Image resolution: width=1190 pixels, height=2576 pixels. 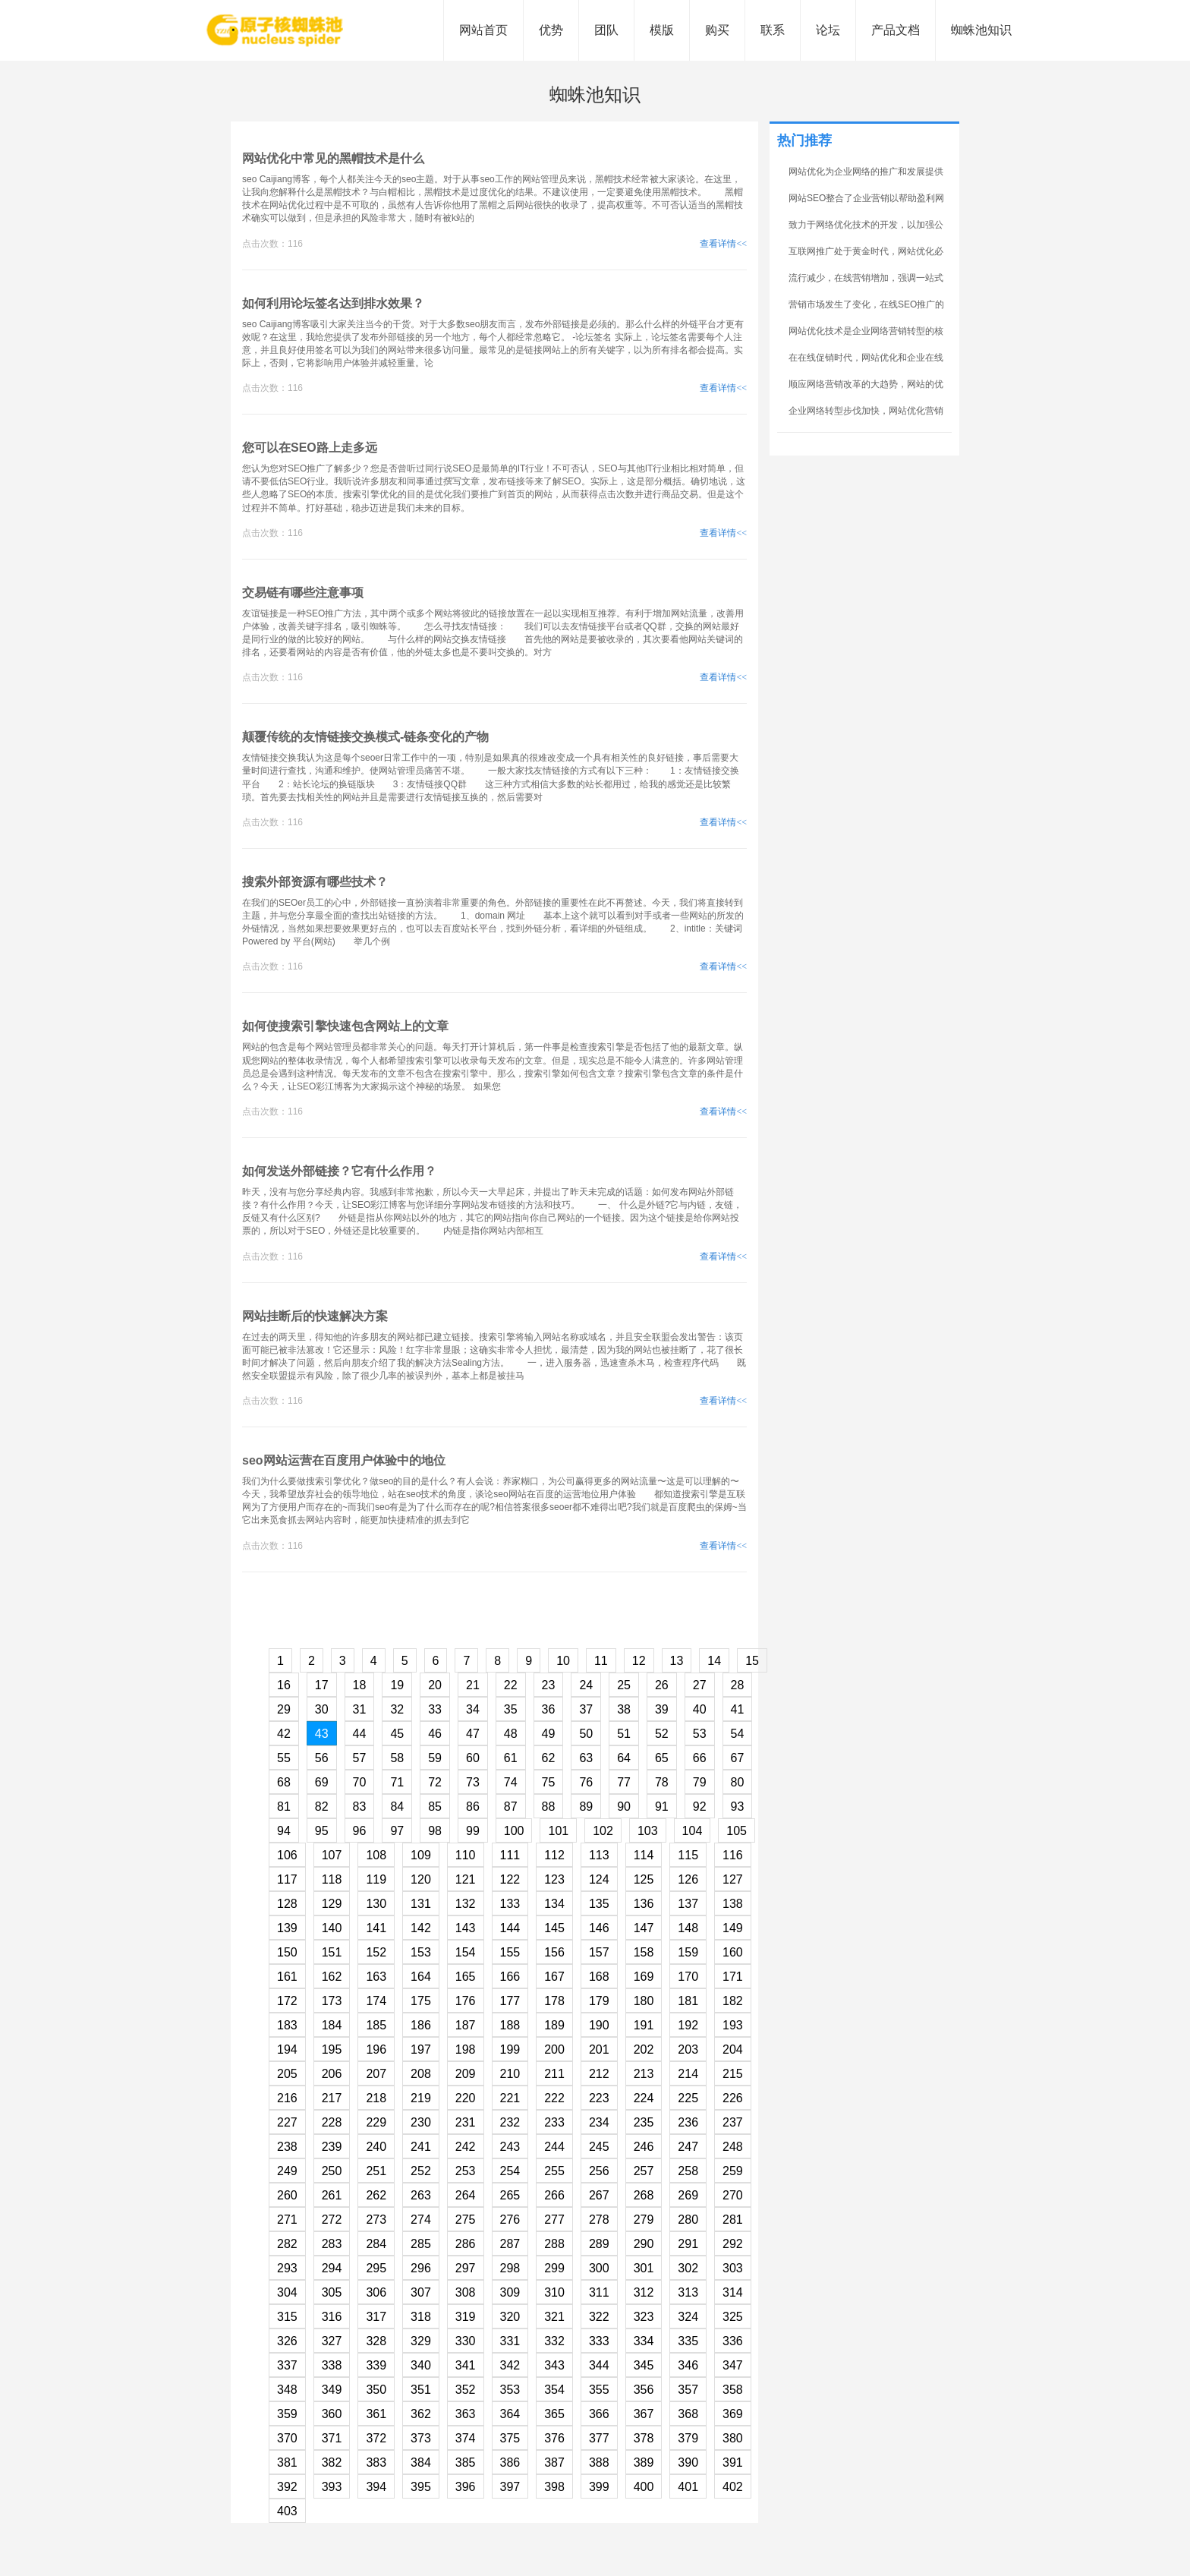 I want to click on 156, so click(x=554, y=1952).